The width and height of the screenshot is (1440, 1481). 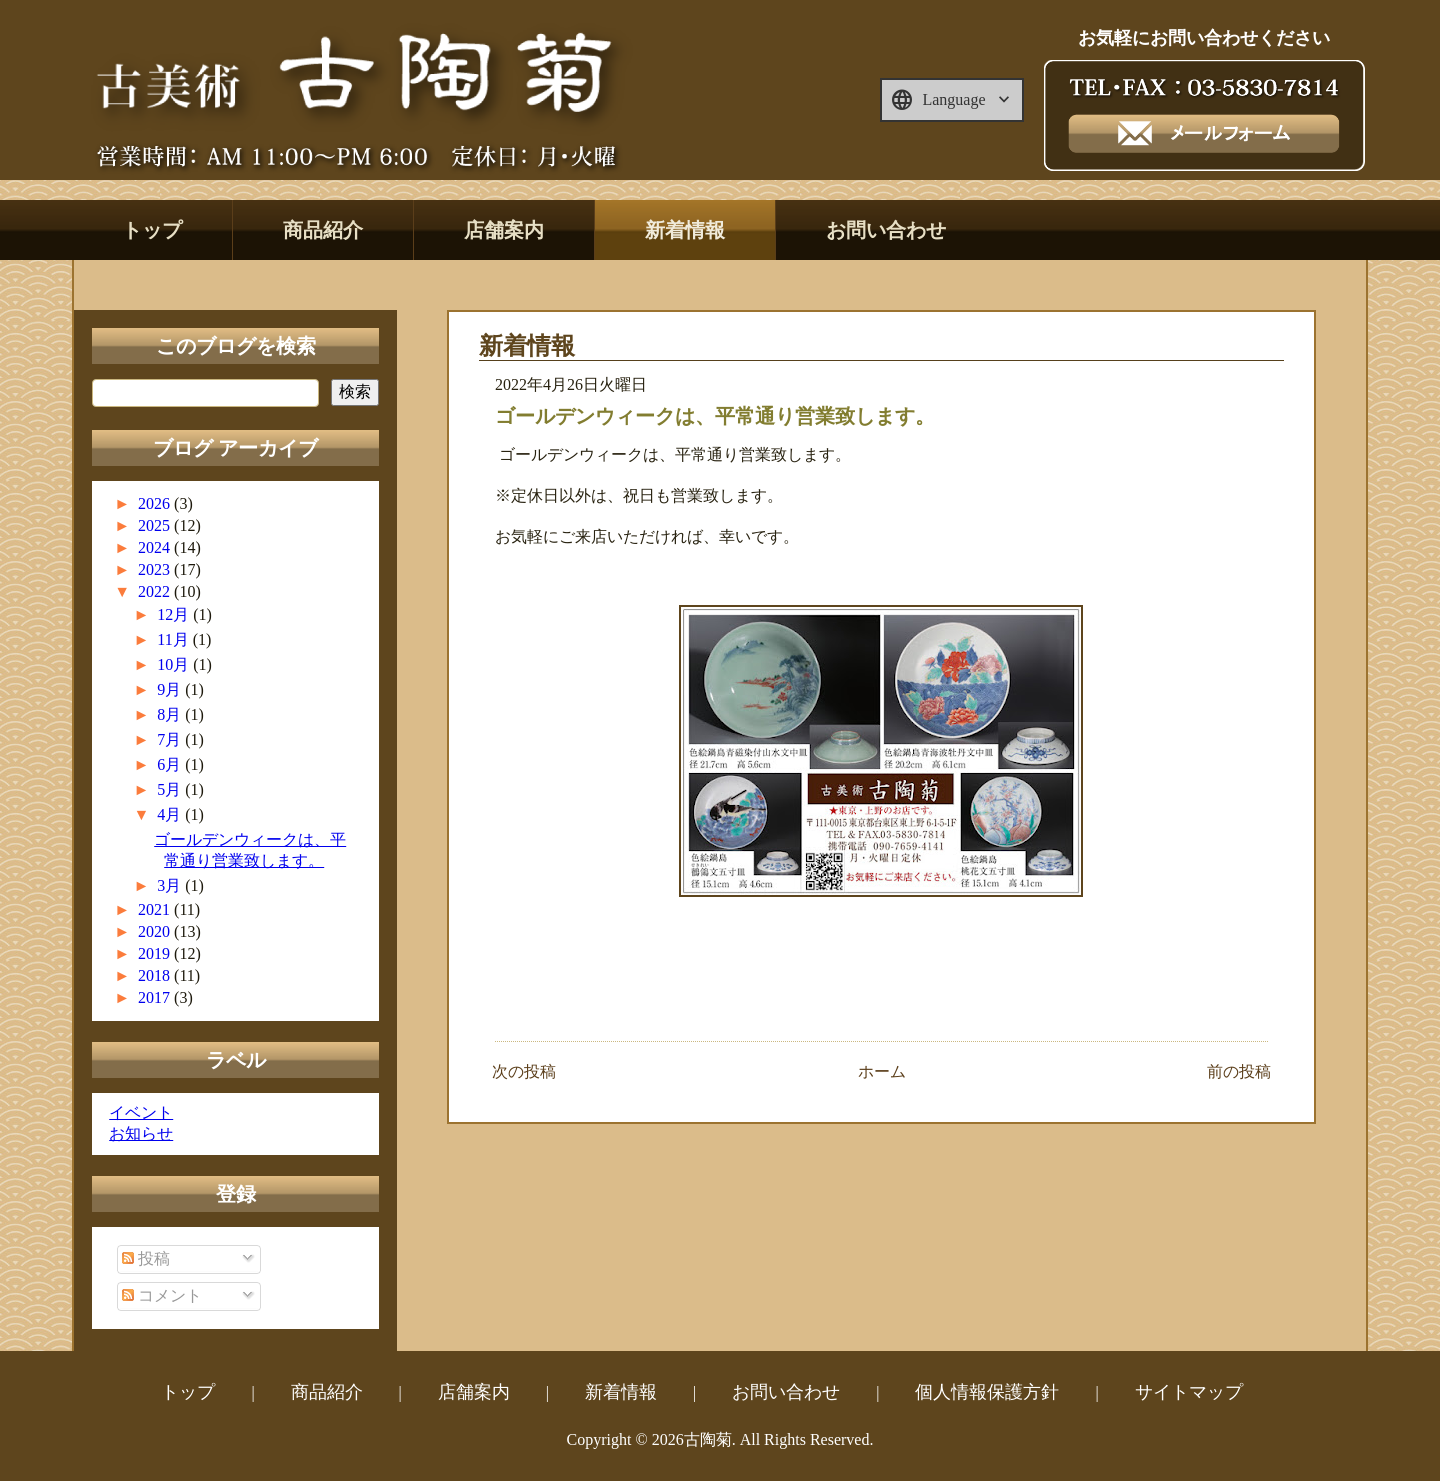 I want to click on サイトマップ, so click(x=1189, y=1392).